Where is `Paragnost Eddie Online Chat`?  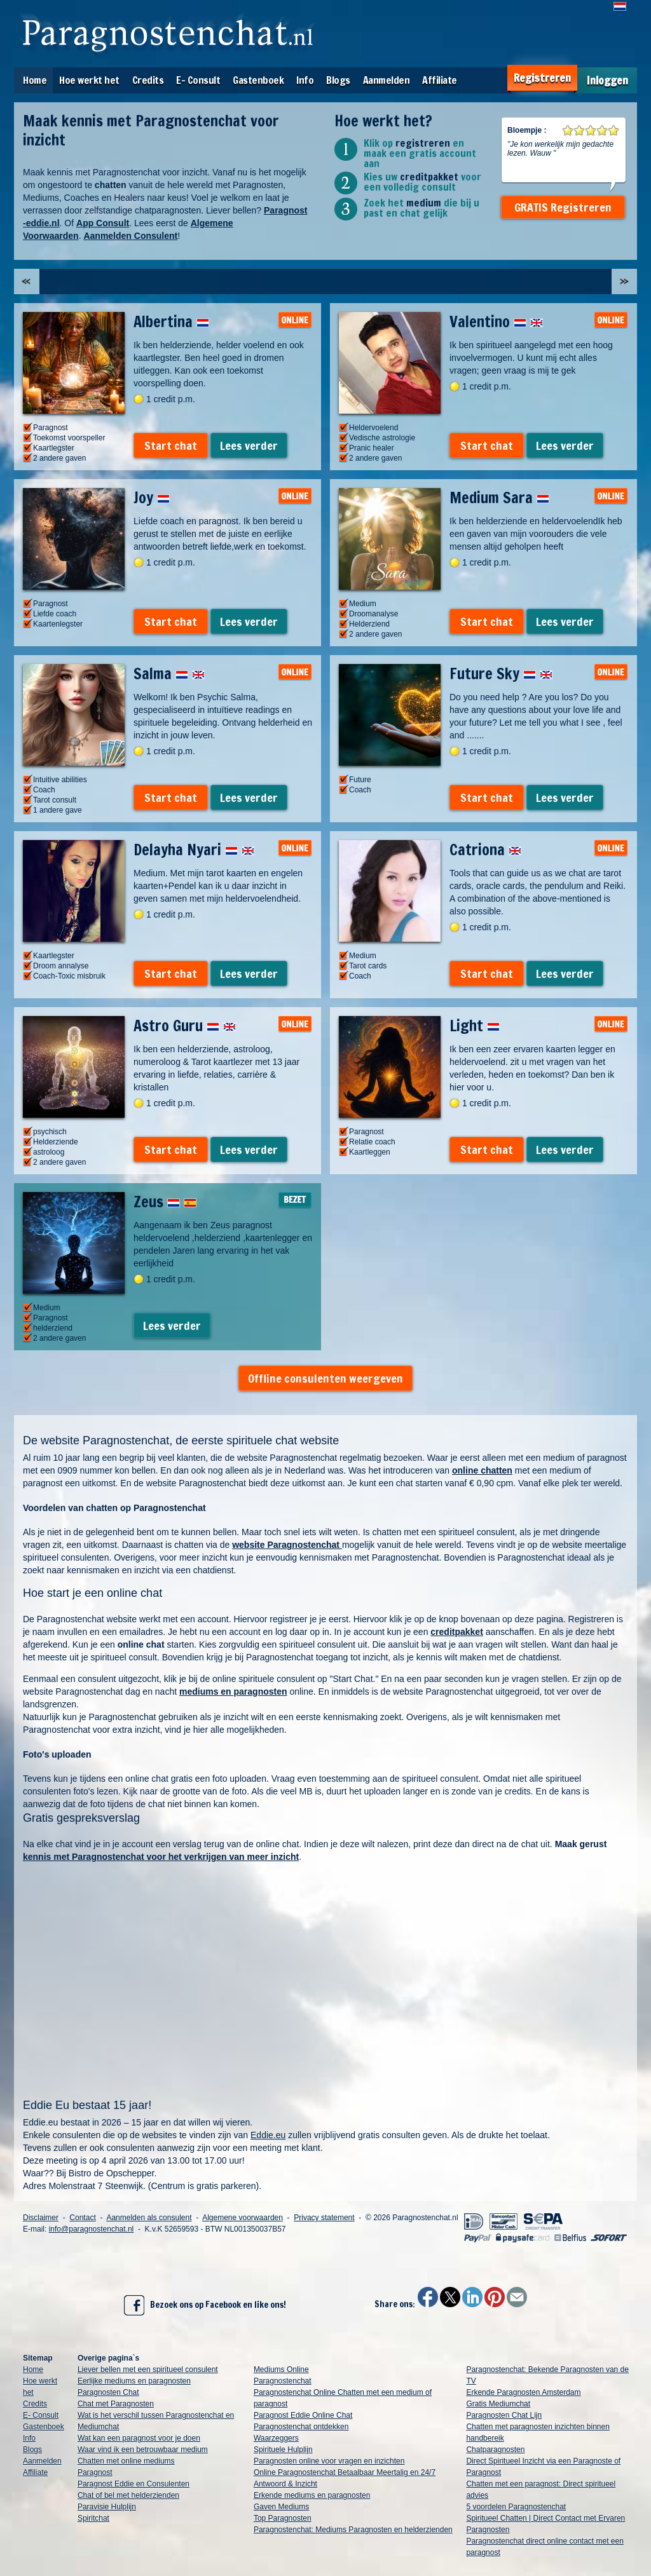 Paragnost Eddie Online Chat is located at coordinates (303, 2415).